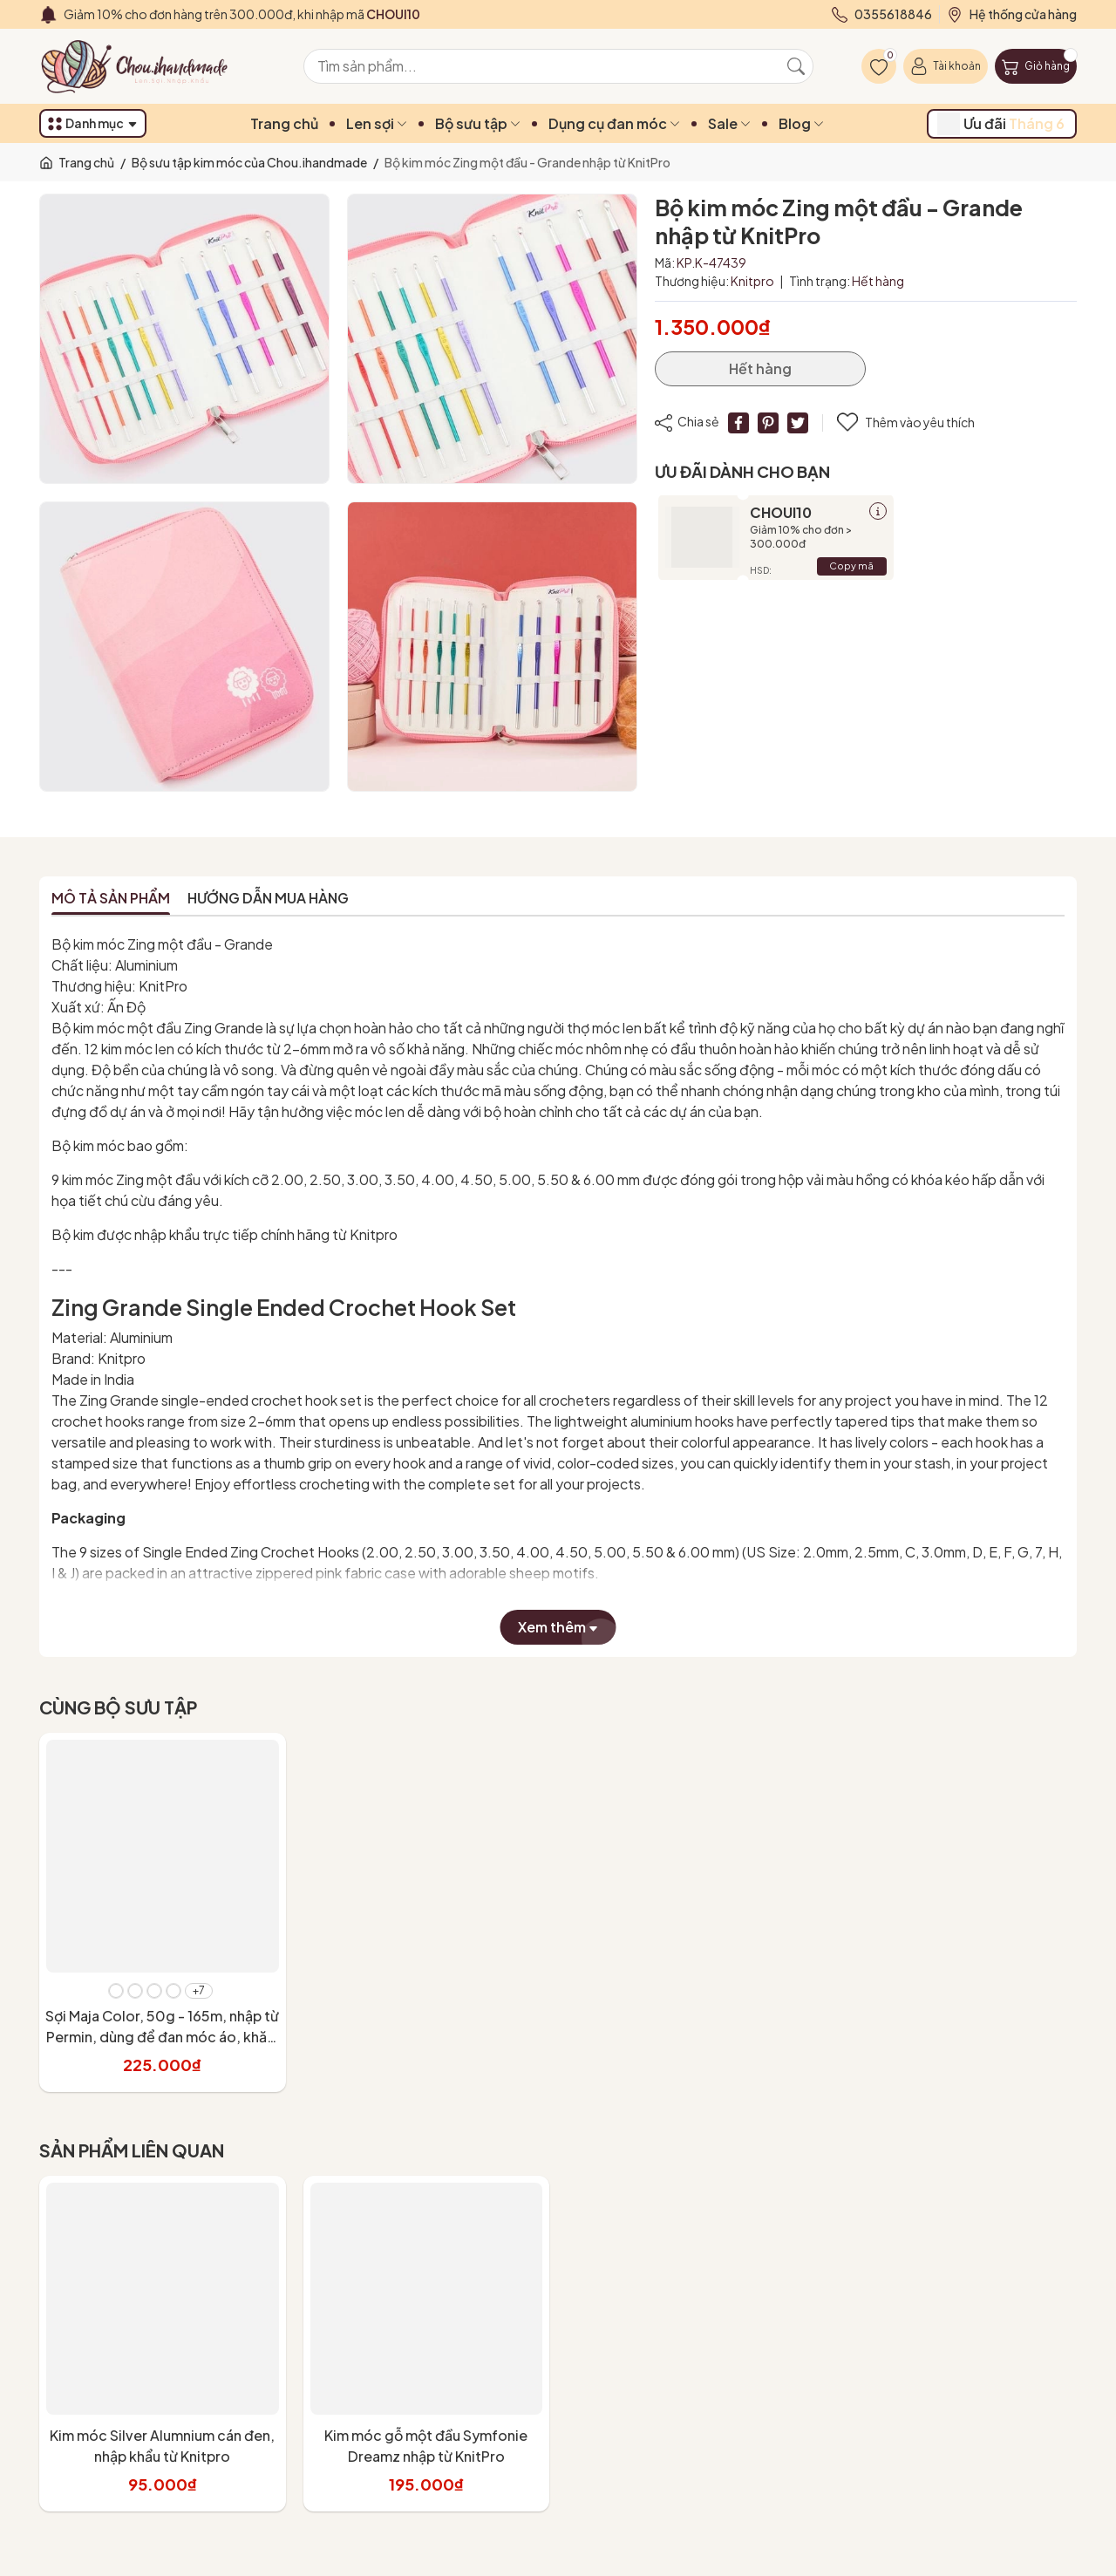 The height and width of the screenshot is (2576, 1116). What do you see at coordinates (801, 123) in the screenshot?
I see `Blog` at bounding box center [801, 123].